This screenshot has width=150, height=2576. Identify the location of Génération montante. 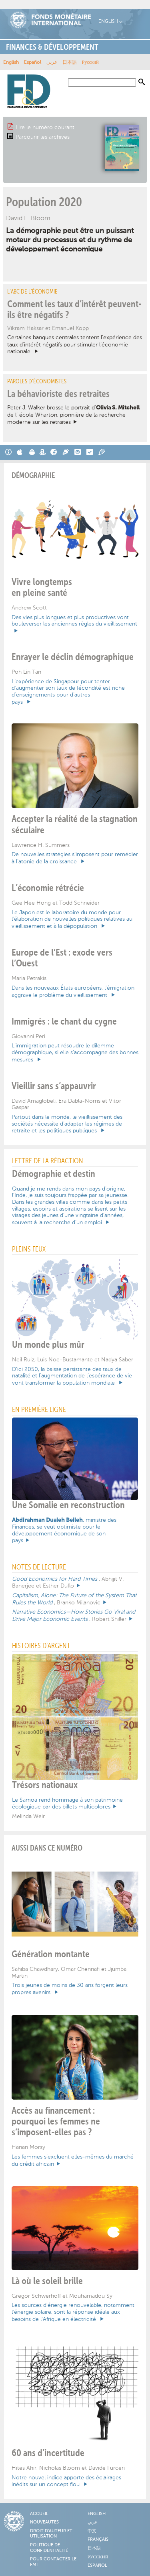
(51, 1954).